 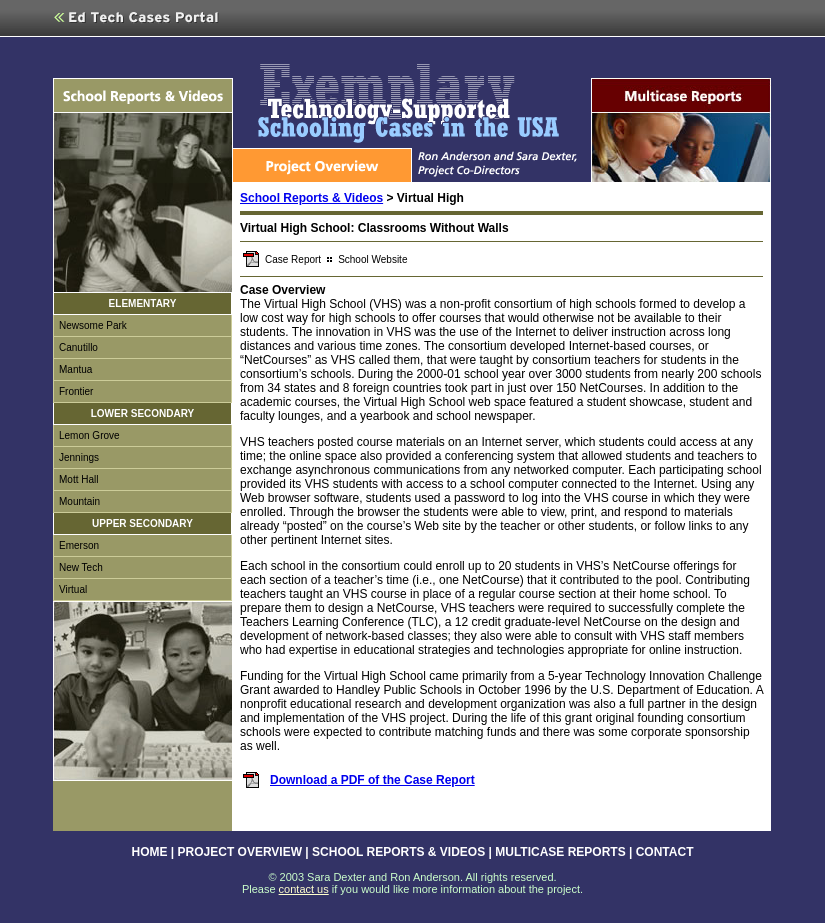 I want to click on Emerson, so click(x=79, y=545).